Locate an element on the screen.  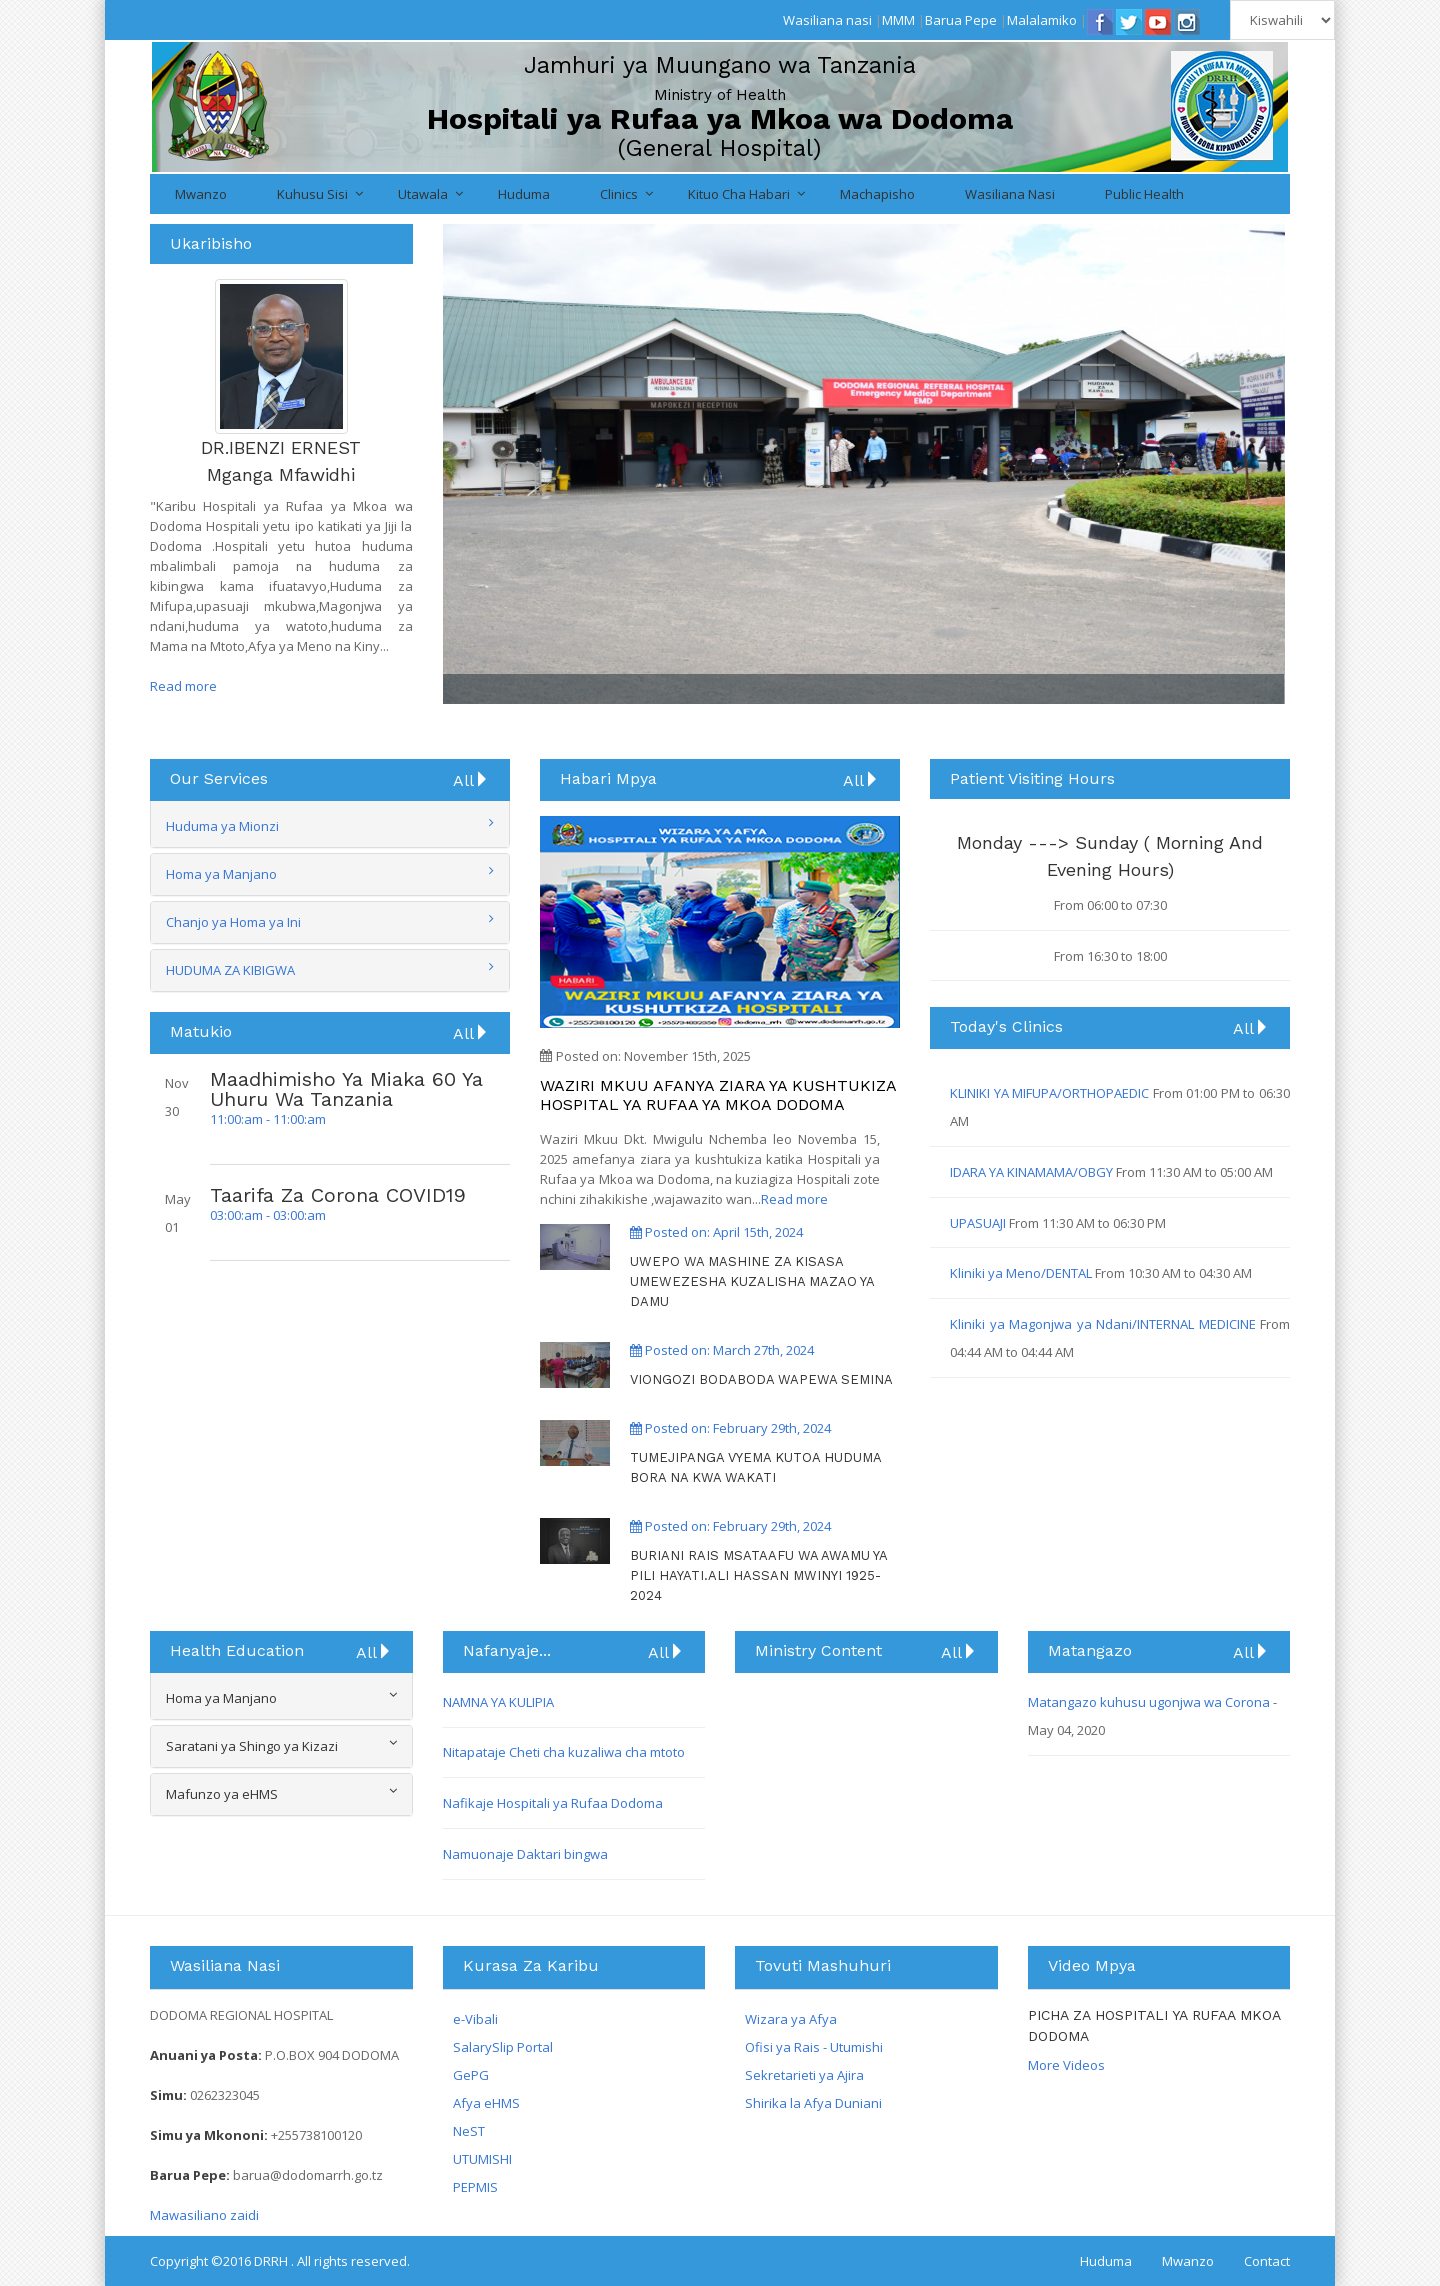
Read more is located at coordinates (183, 686).